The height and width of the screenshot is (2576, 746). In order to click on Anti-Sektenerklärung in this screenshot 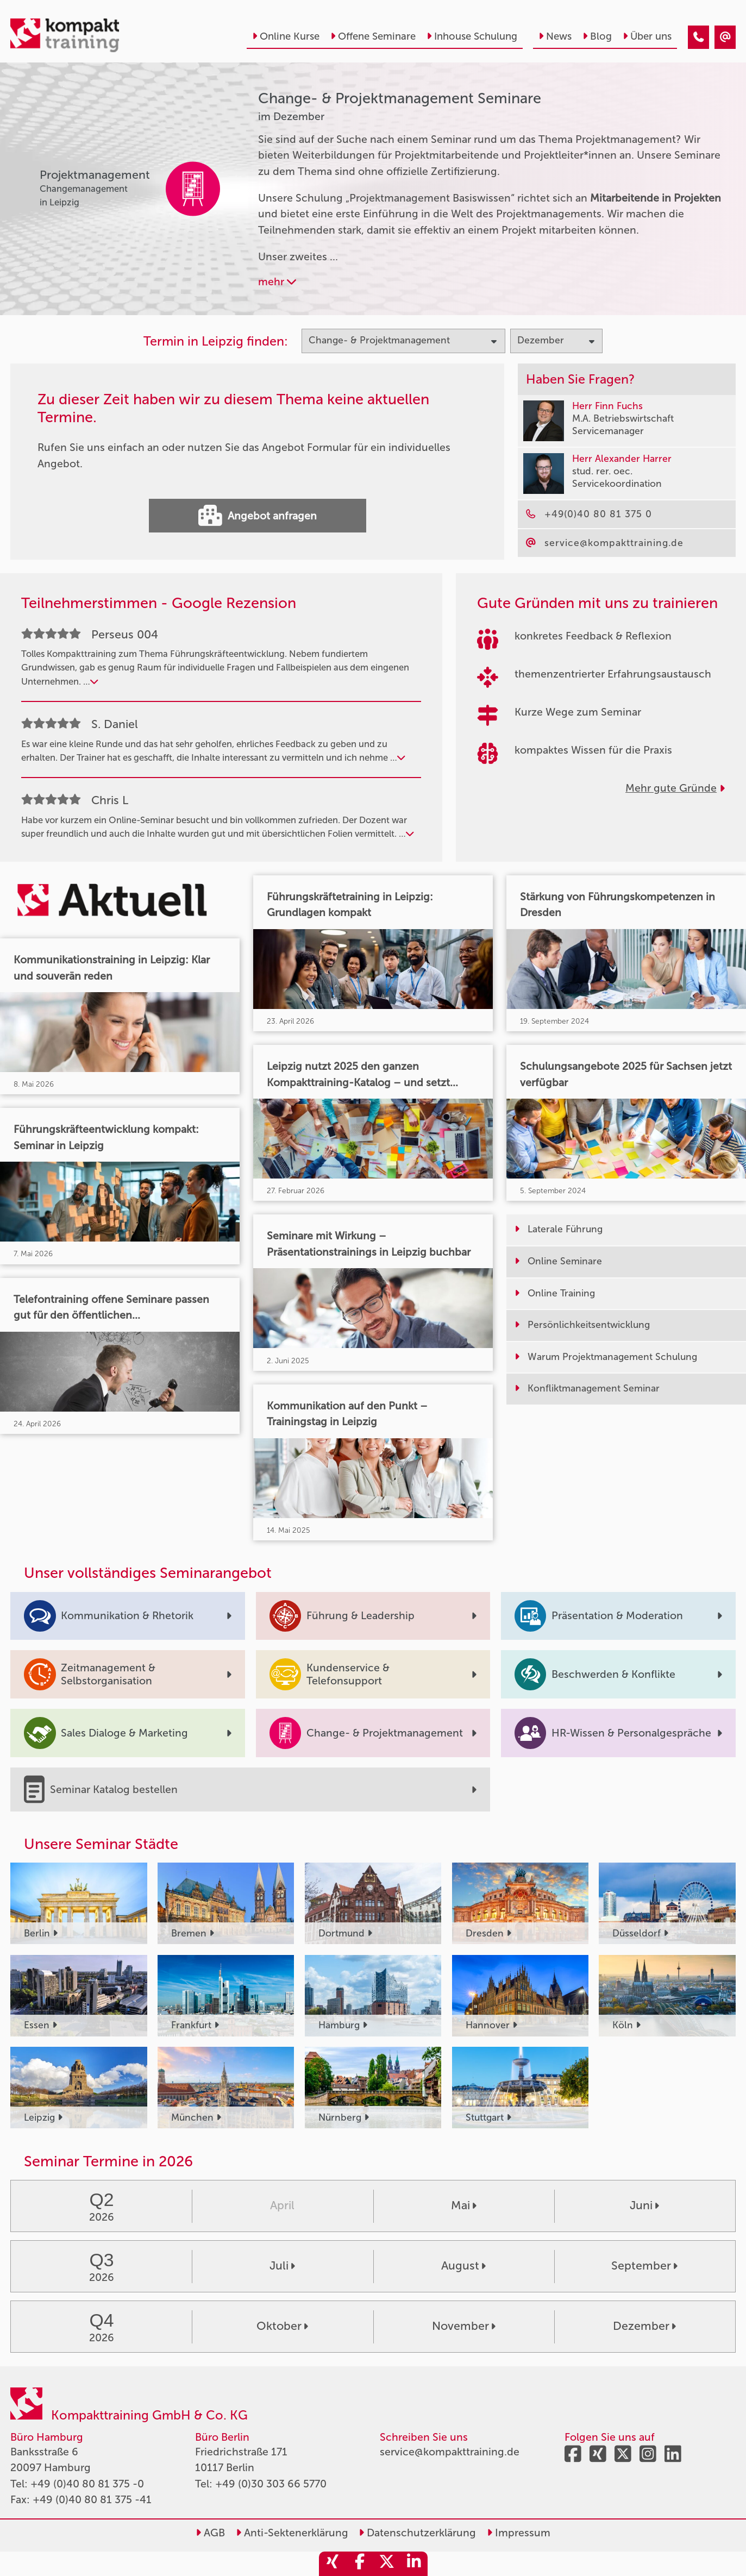, I will do `click(292, 2533)`.